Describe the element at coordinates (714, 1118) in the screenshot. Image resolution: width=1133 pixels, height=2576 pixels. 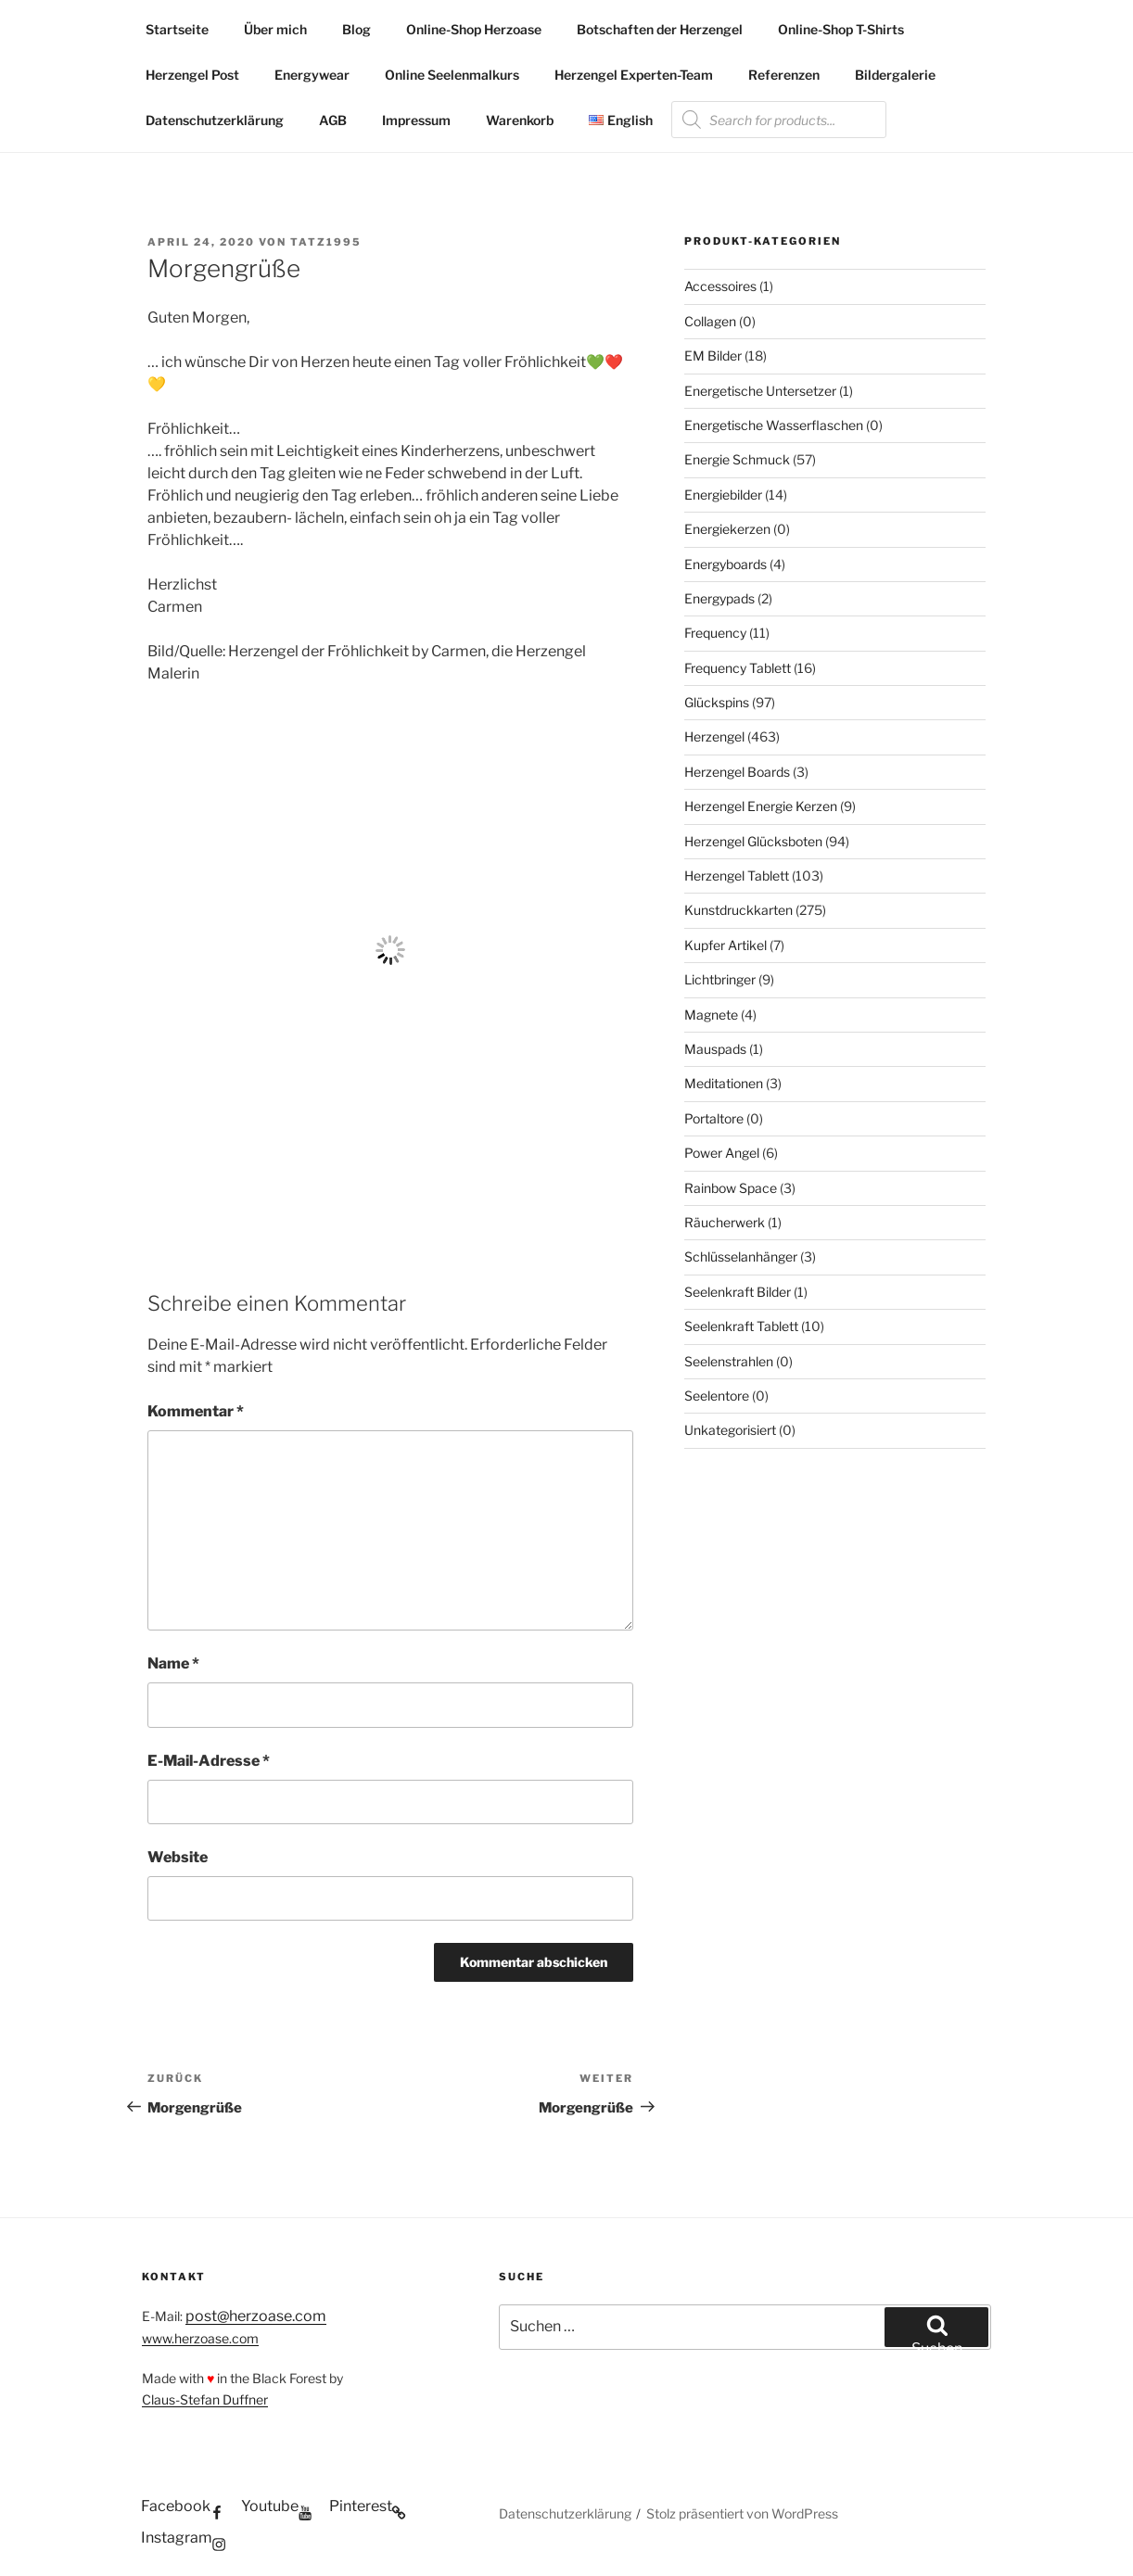
I see `Portaltore` at that location.